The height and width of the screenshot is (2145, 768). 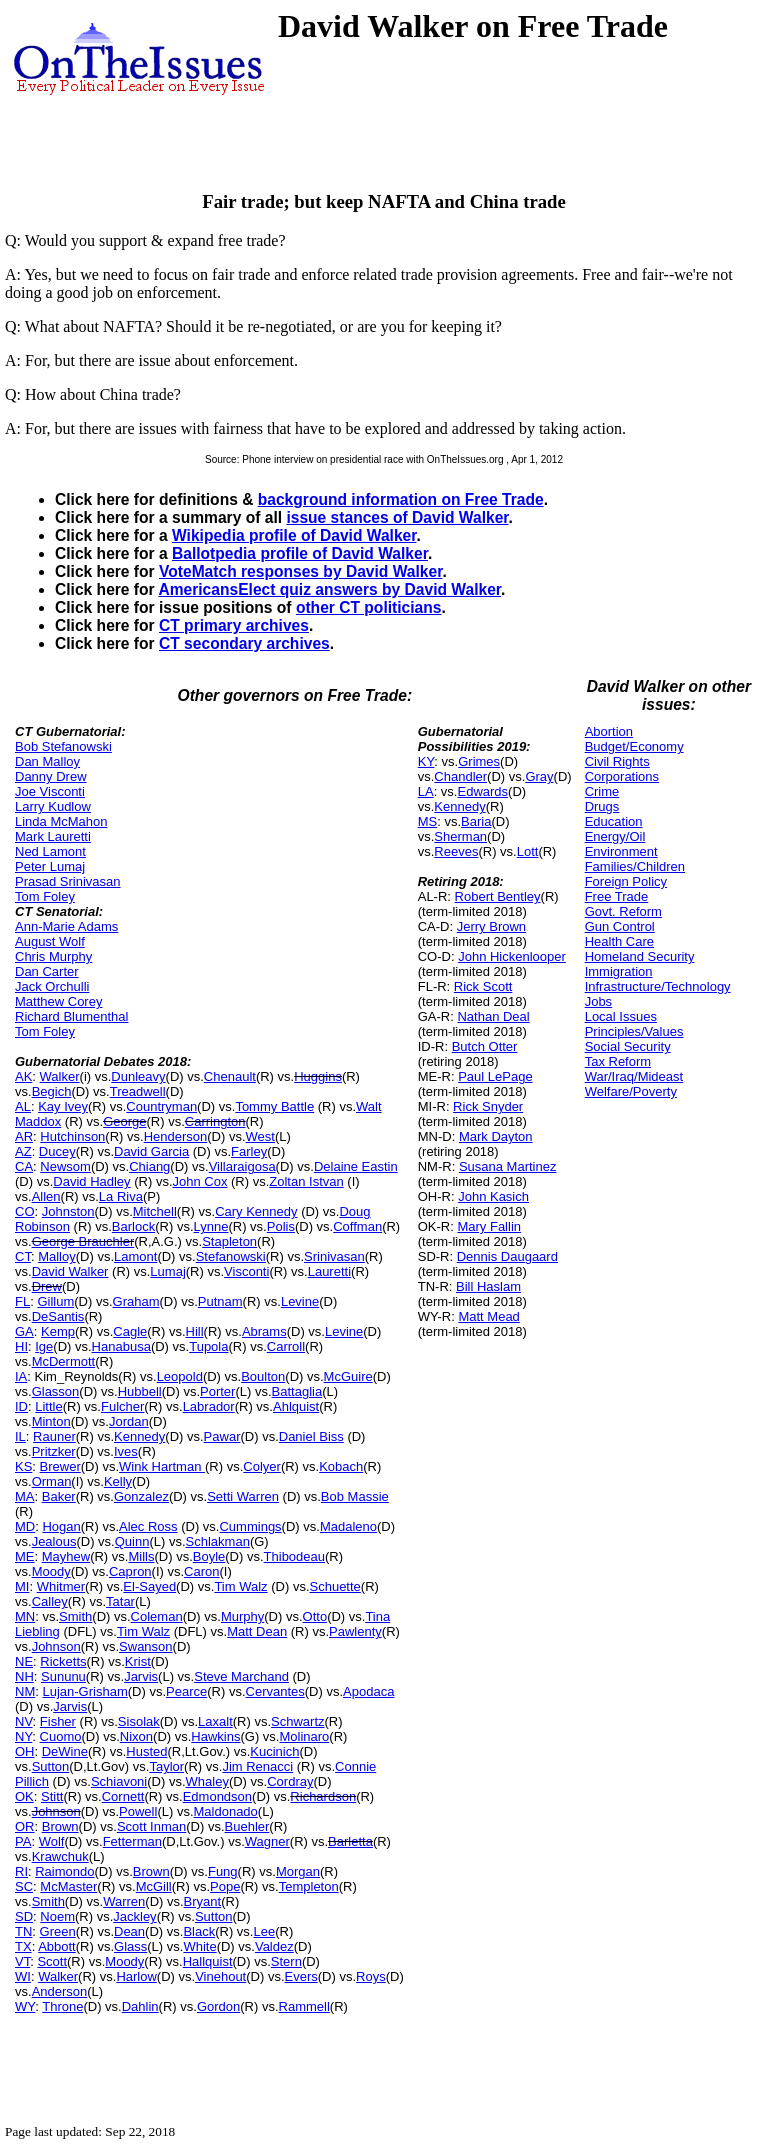 I want to click on Social Security, so click(x=628, y=1046).